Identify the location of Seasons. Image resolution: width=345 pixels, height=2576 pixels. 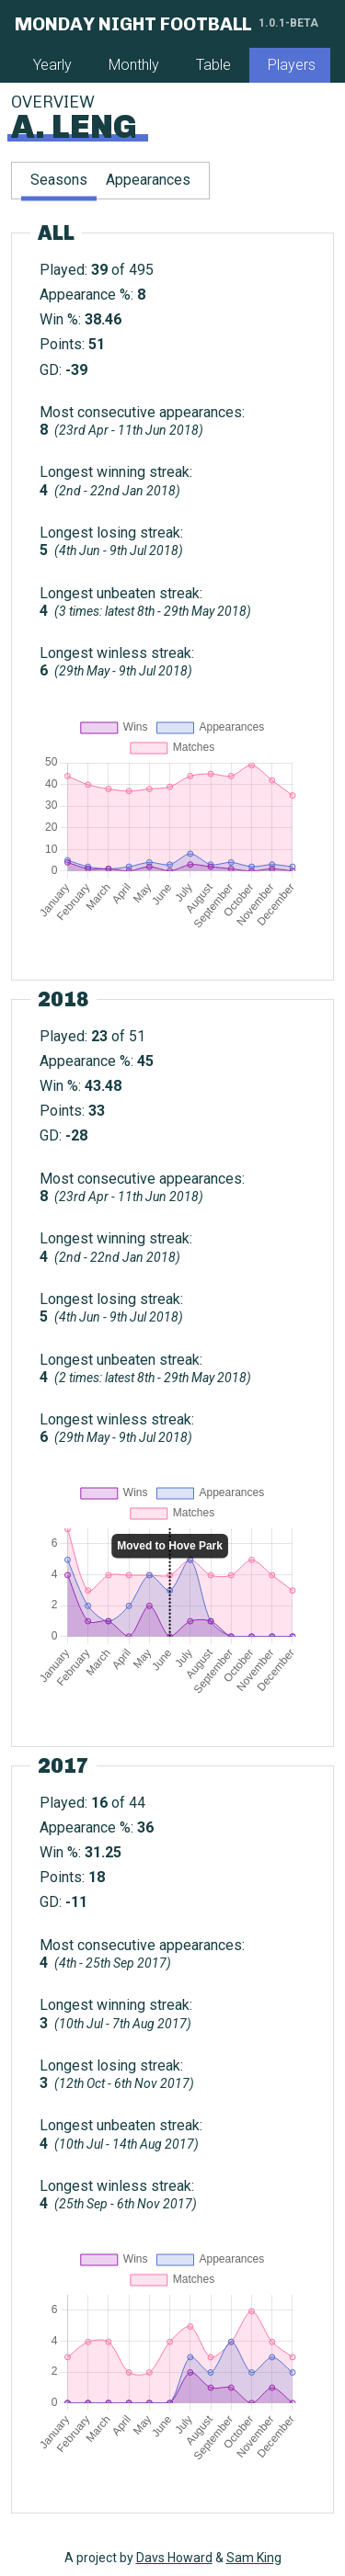
(58, 179).